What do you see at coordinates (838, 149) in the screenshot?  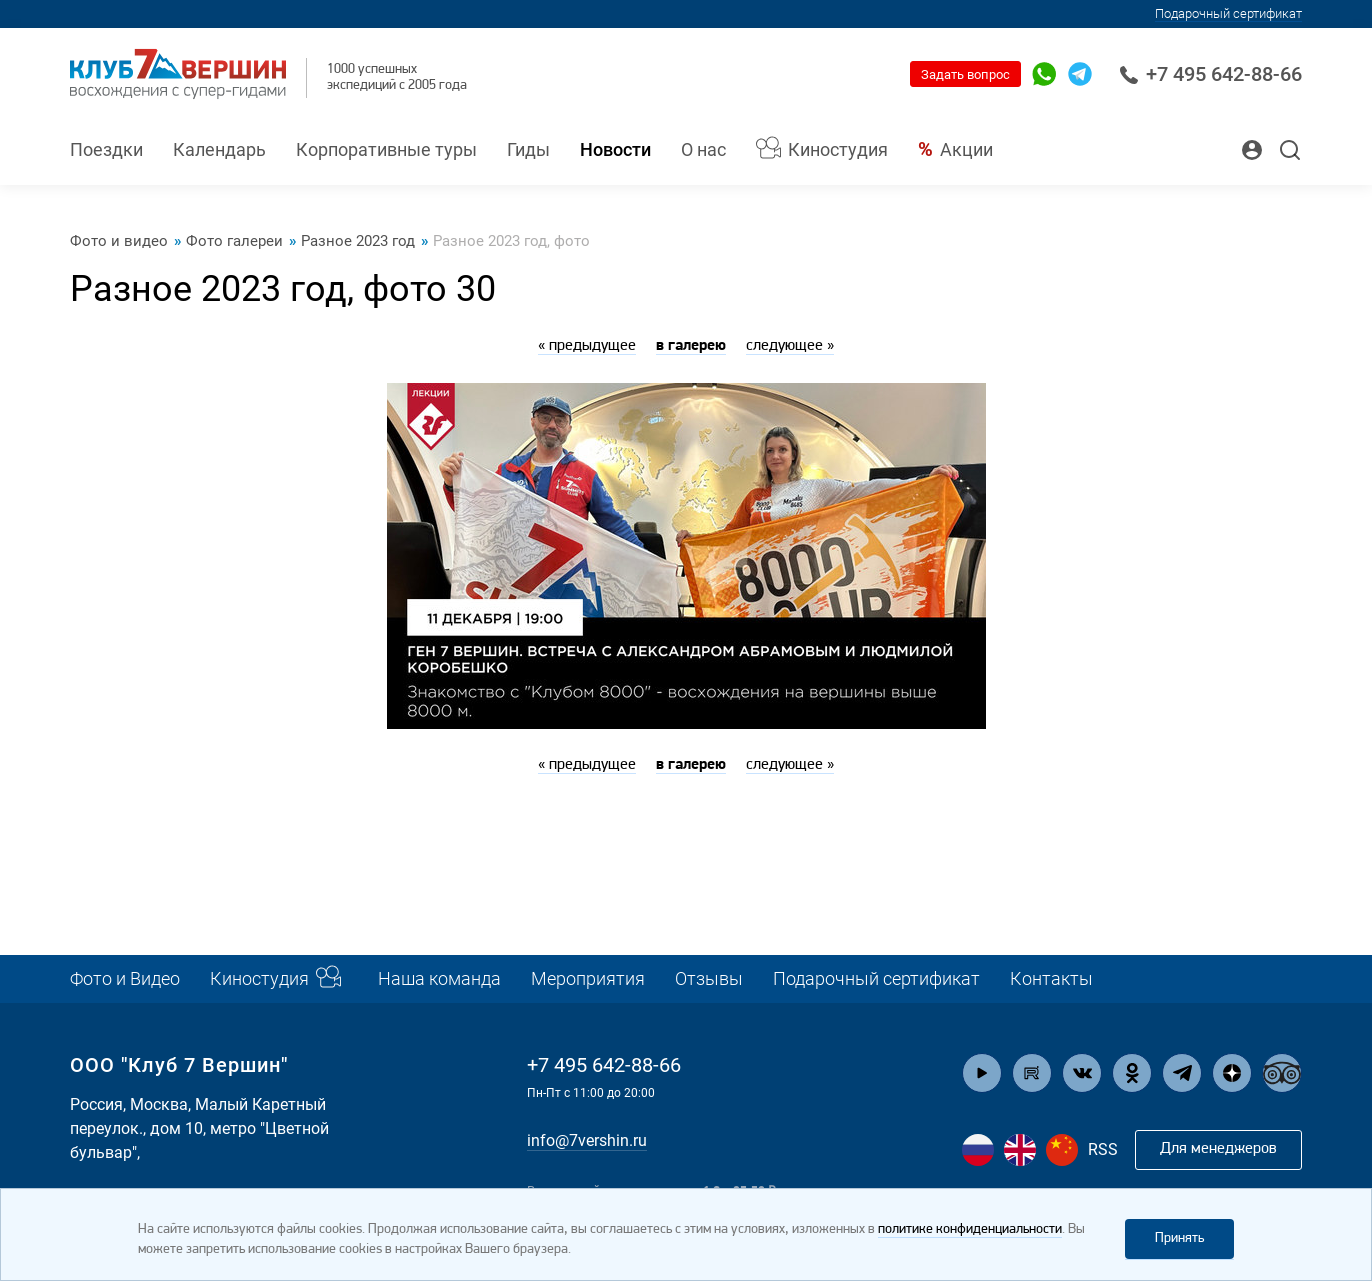 I see `Киностудия` at bounding box center [838, 149].